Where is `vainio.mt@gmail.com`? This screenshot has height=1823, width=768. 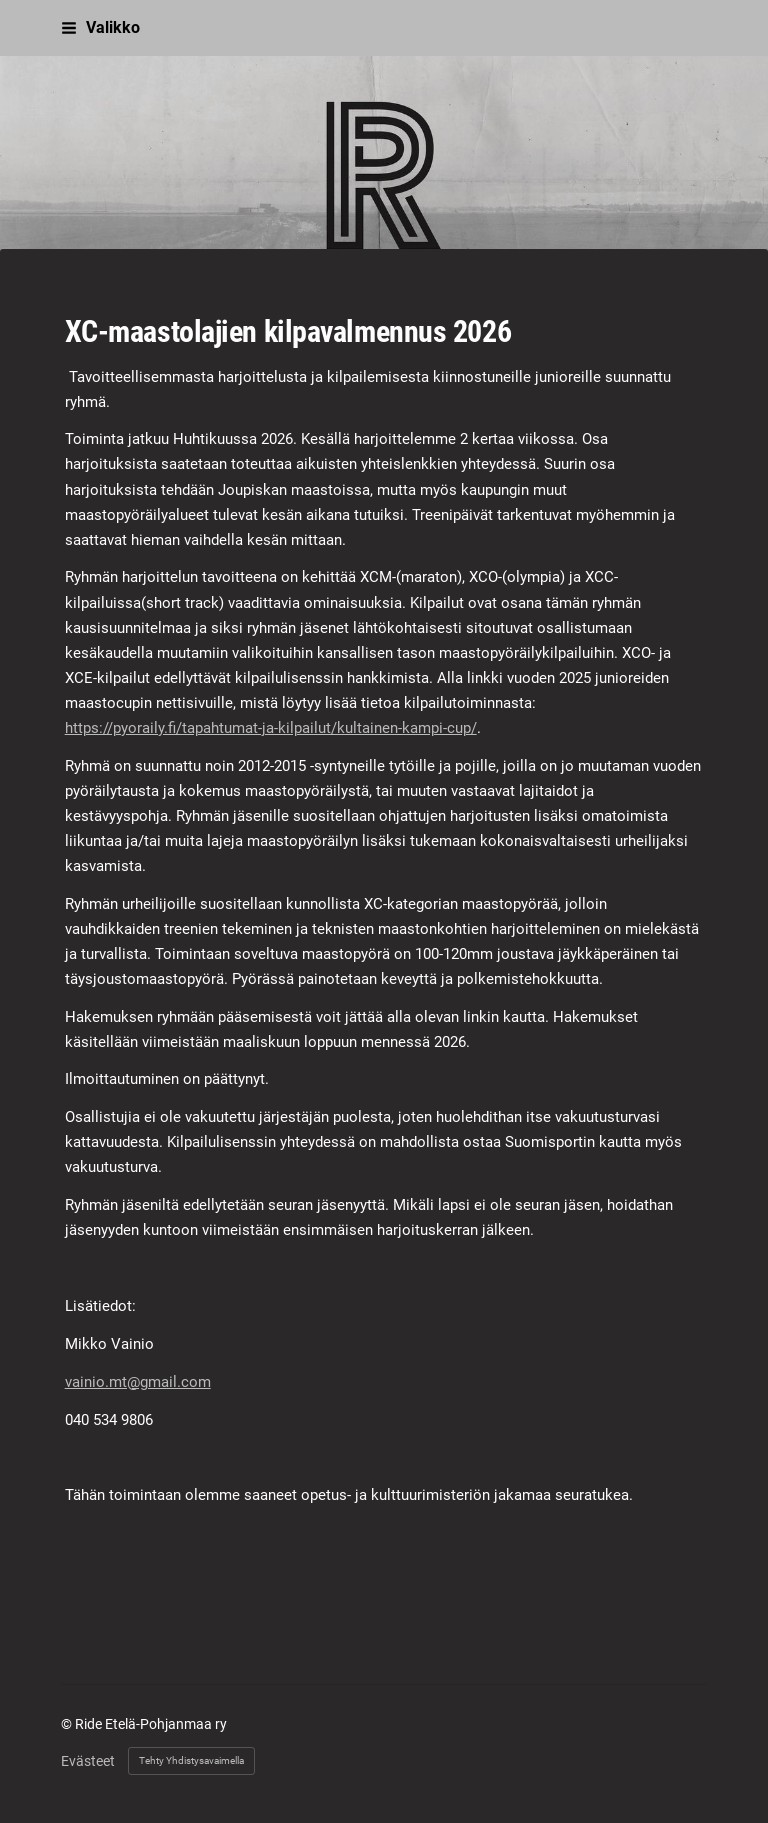
vainio.mt@gmail.com is located at coordinates (138, 1382).